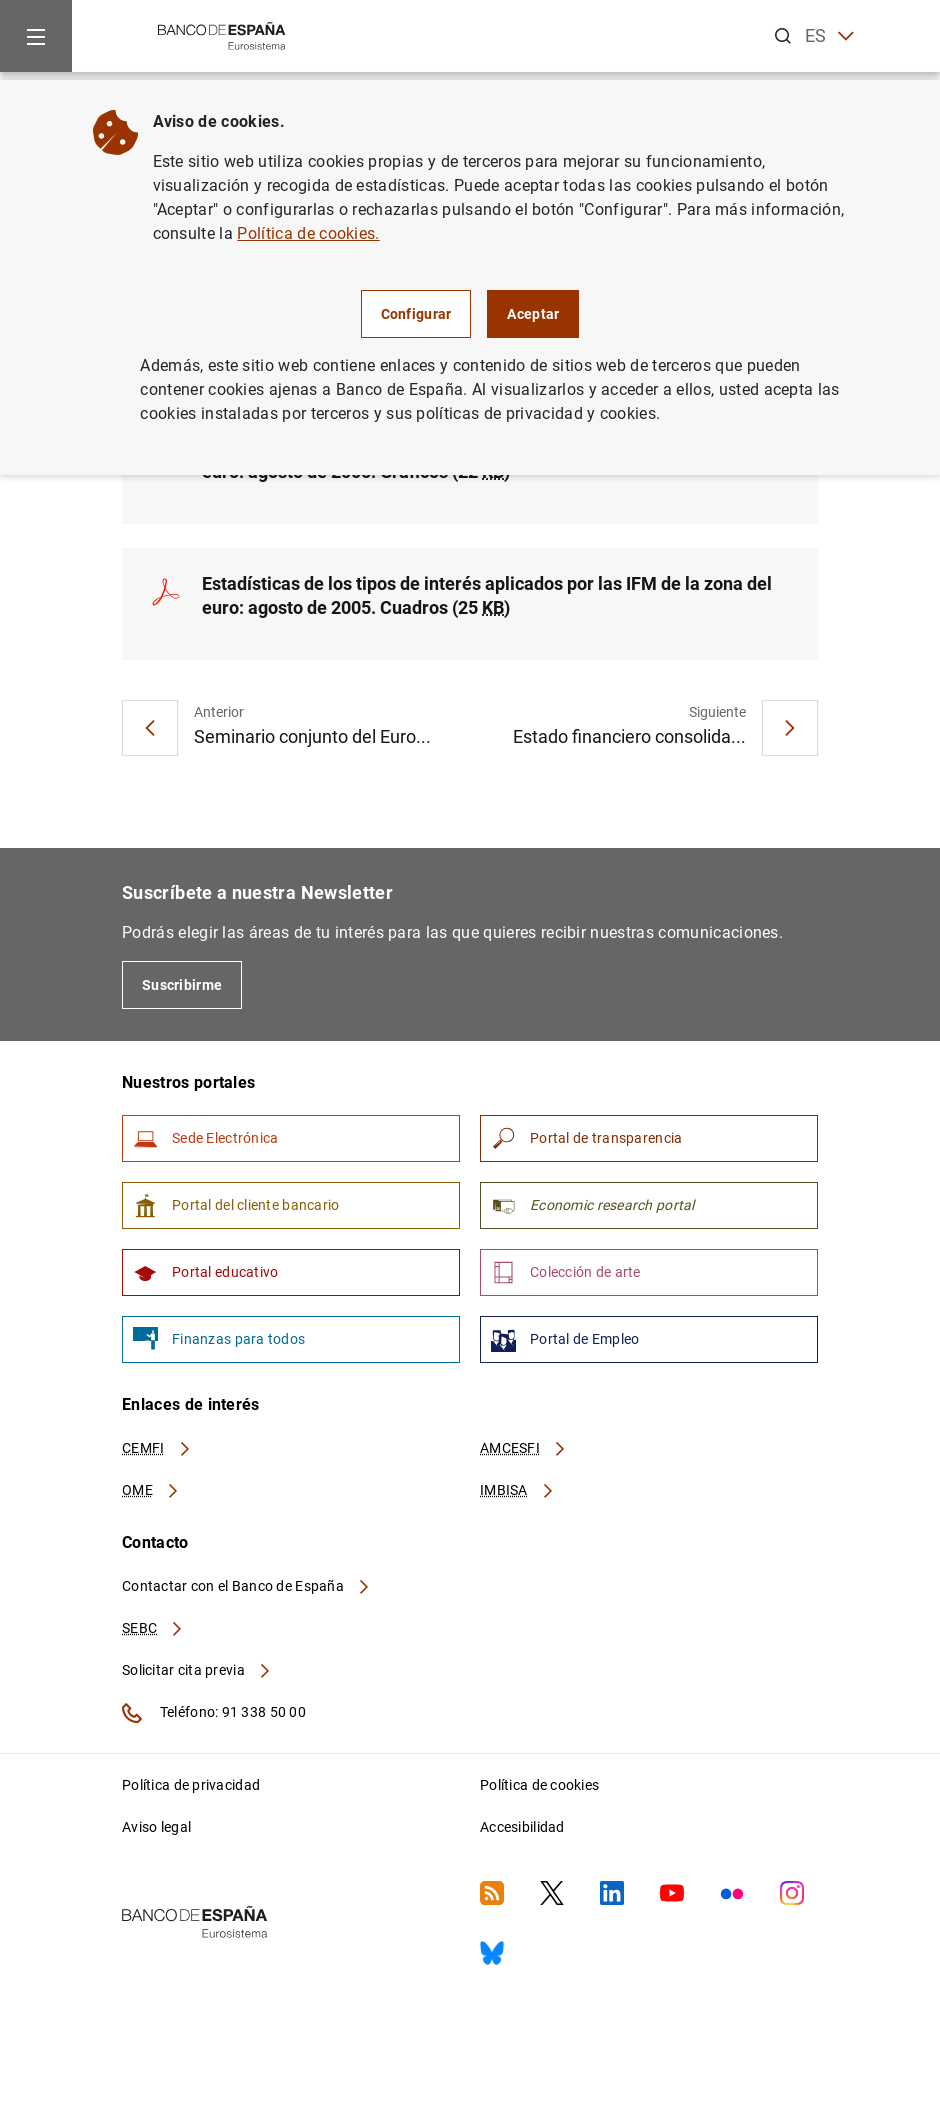  I want to click on ES, so click(829, 36).